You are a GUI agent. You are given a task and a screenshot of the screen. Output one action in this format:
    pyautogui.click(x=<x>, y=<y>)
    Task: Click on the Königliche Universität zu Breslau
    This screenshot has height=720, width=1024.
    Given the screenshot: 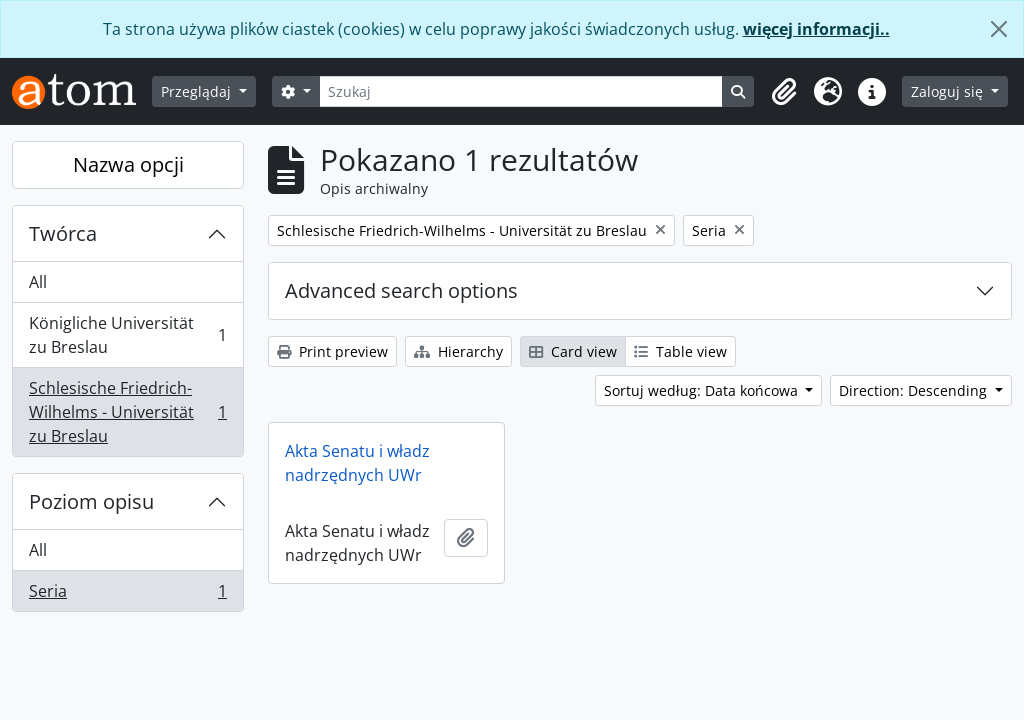 What is the action you would take?
    pyautogui.click(x=127, y=335)
    